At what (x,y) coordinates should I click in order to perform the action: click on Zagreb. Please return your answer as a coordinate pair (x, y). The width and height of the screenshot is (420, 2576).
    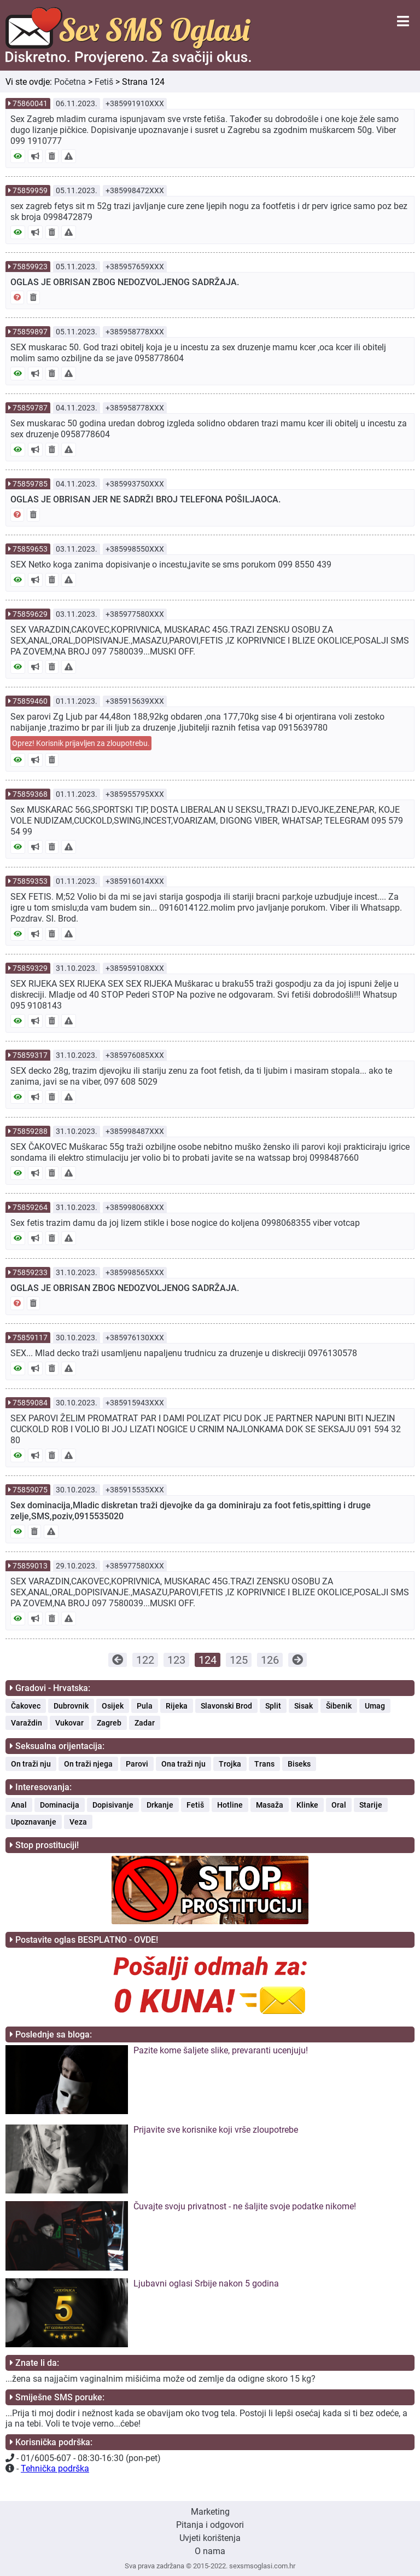
    Looking at the image, I should click on (109, 1722).